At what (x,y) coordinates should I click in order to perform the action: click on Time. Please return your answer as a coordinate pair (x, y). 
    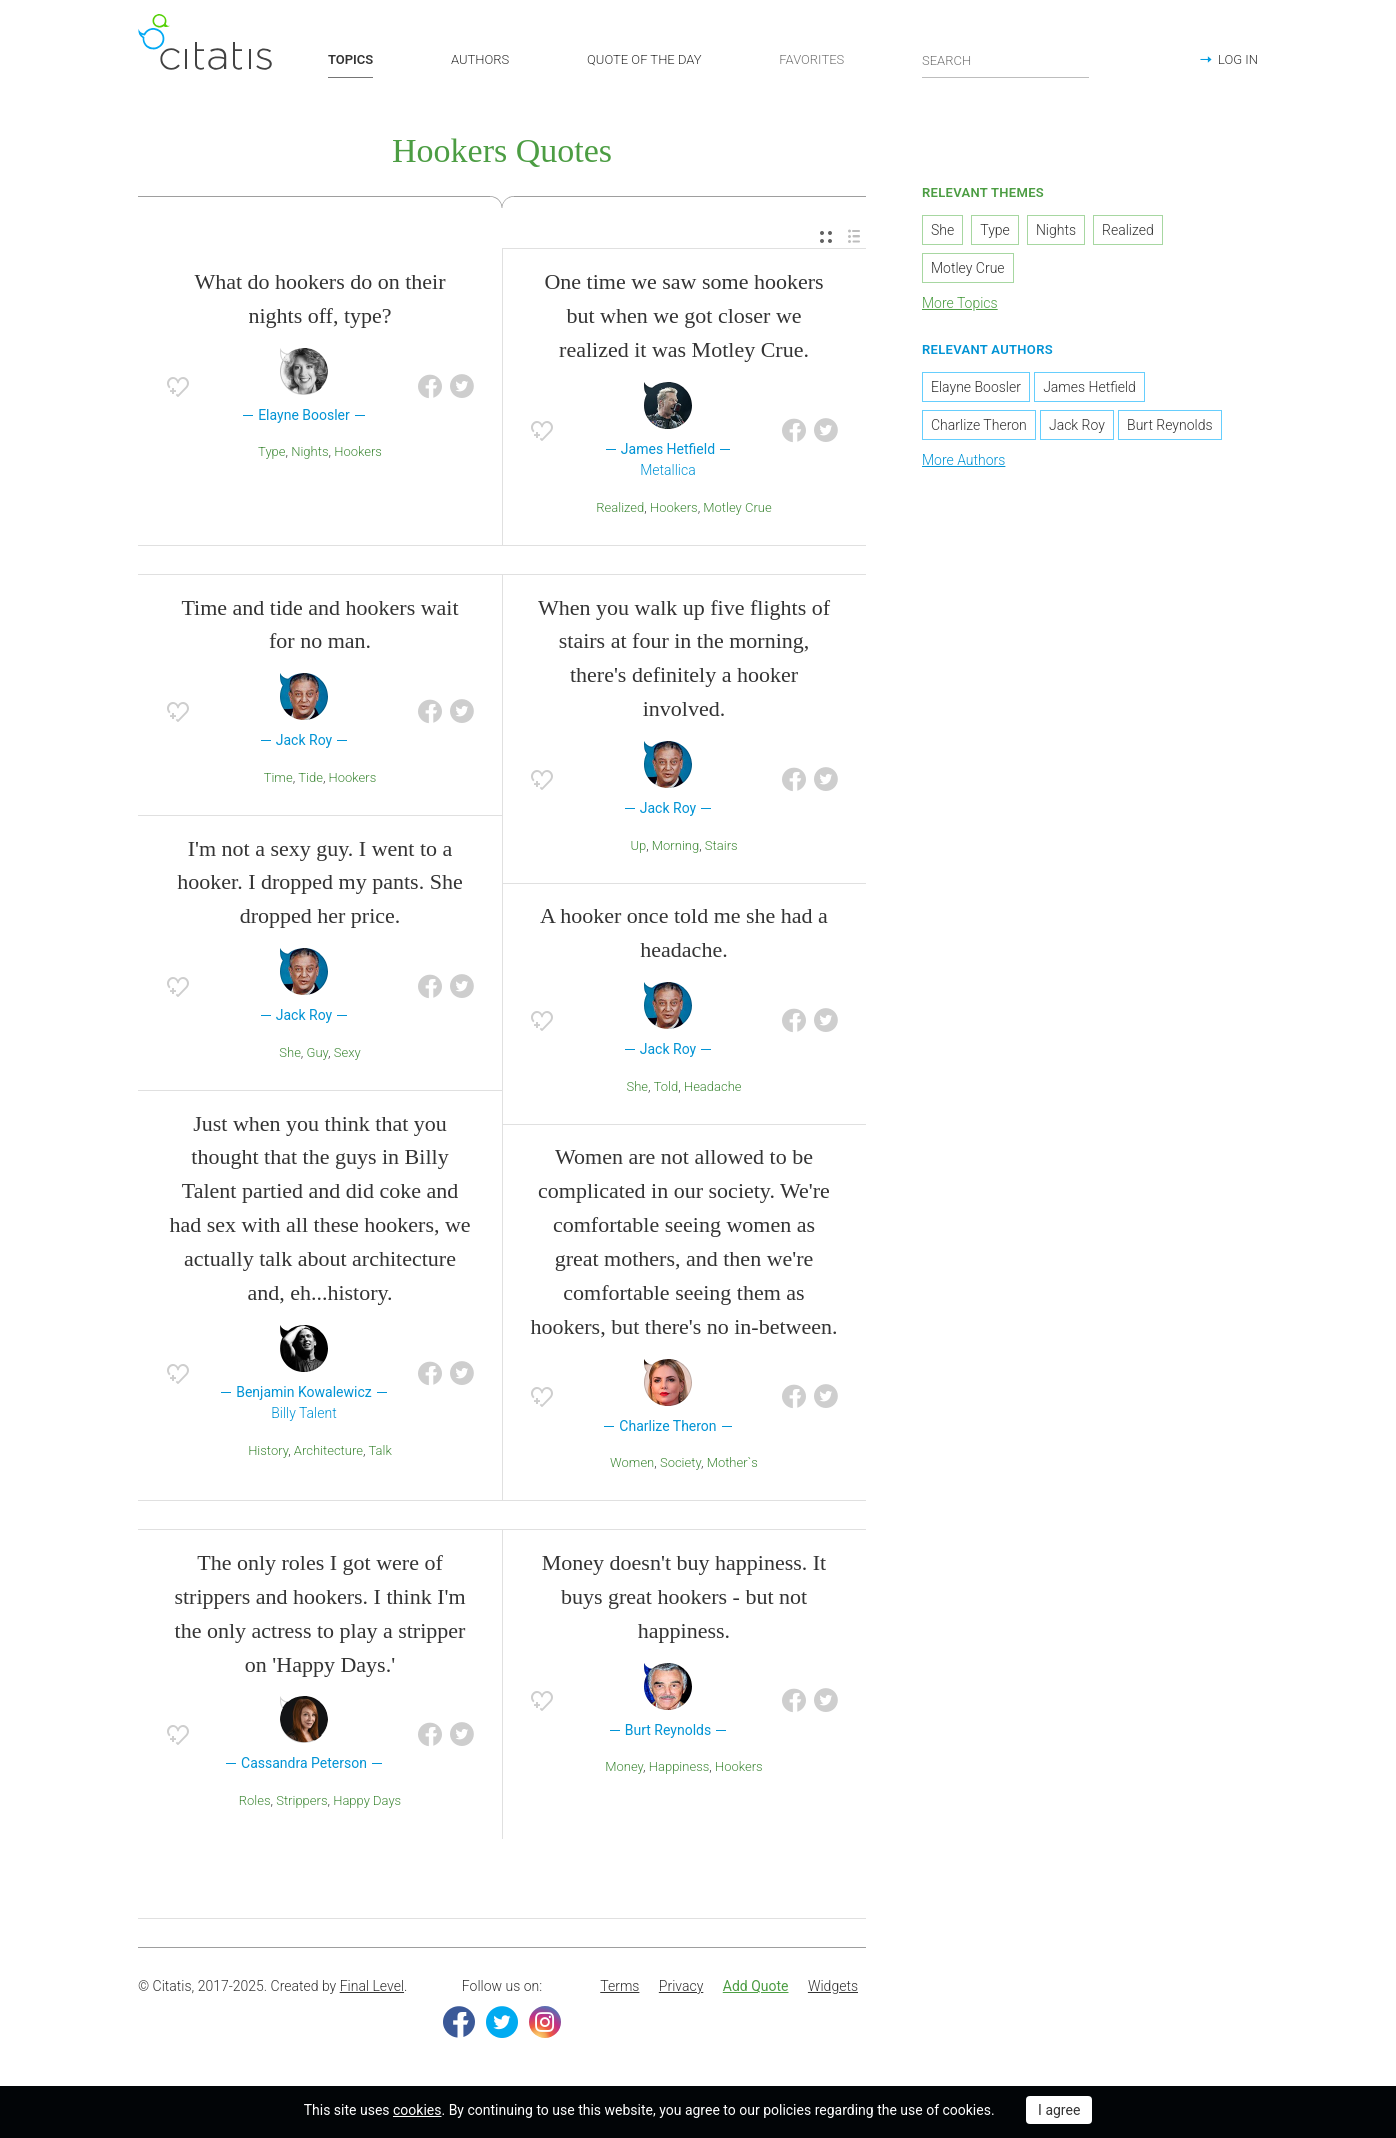
    Looking at the image, I should click on (278, 777).